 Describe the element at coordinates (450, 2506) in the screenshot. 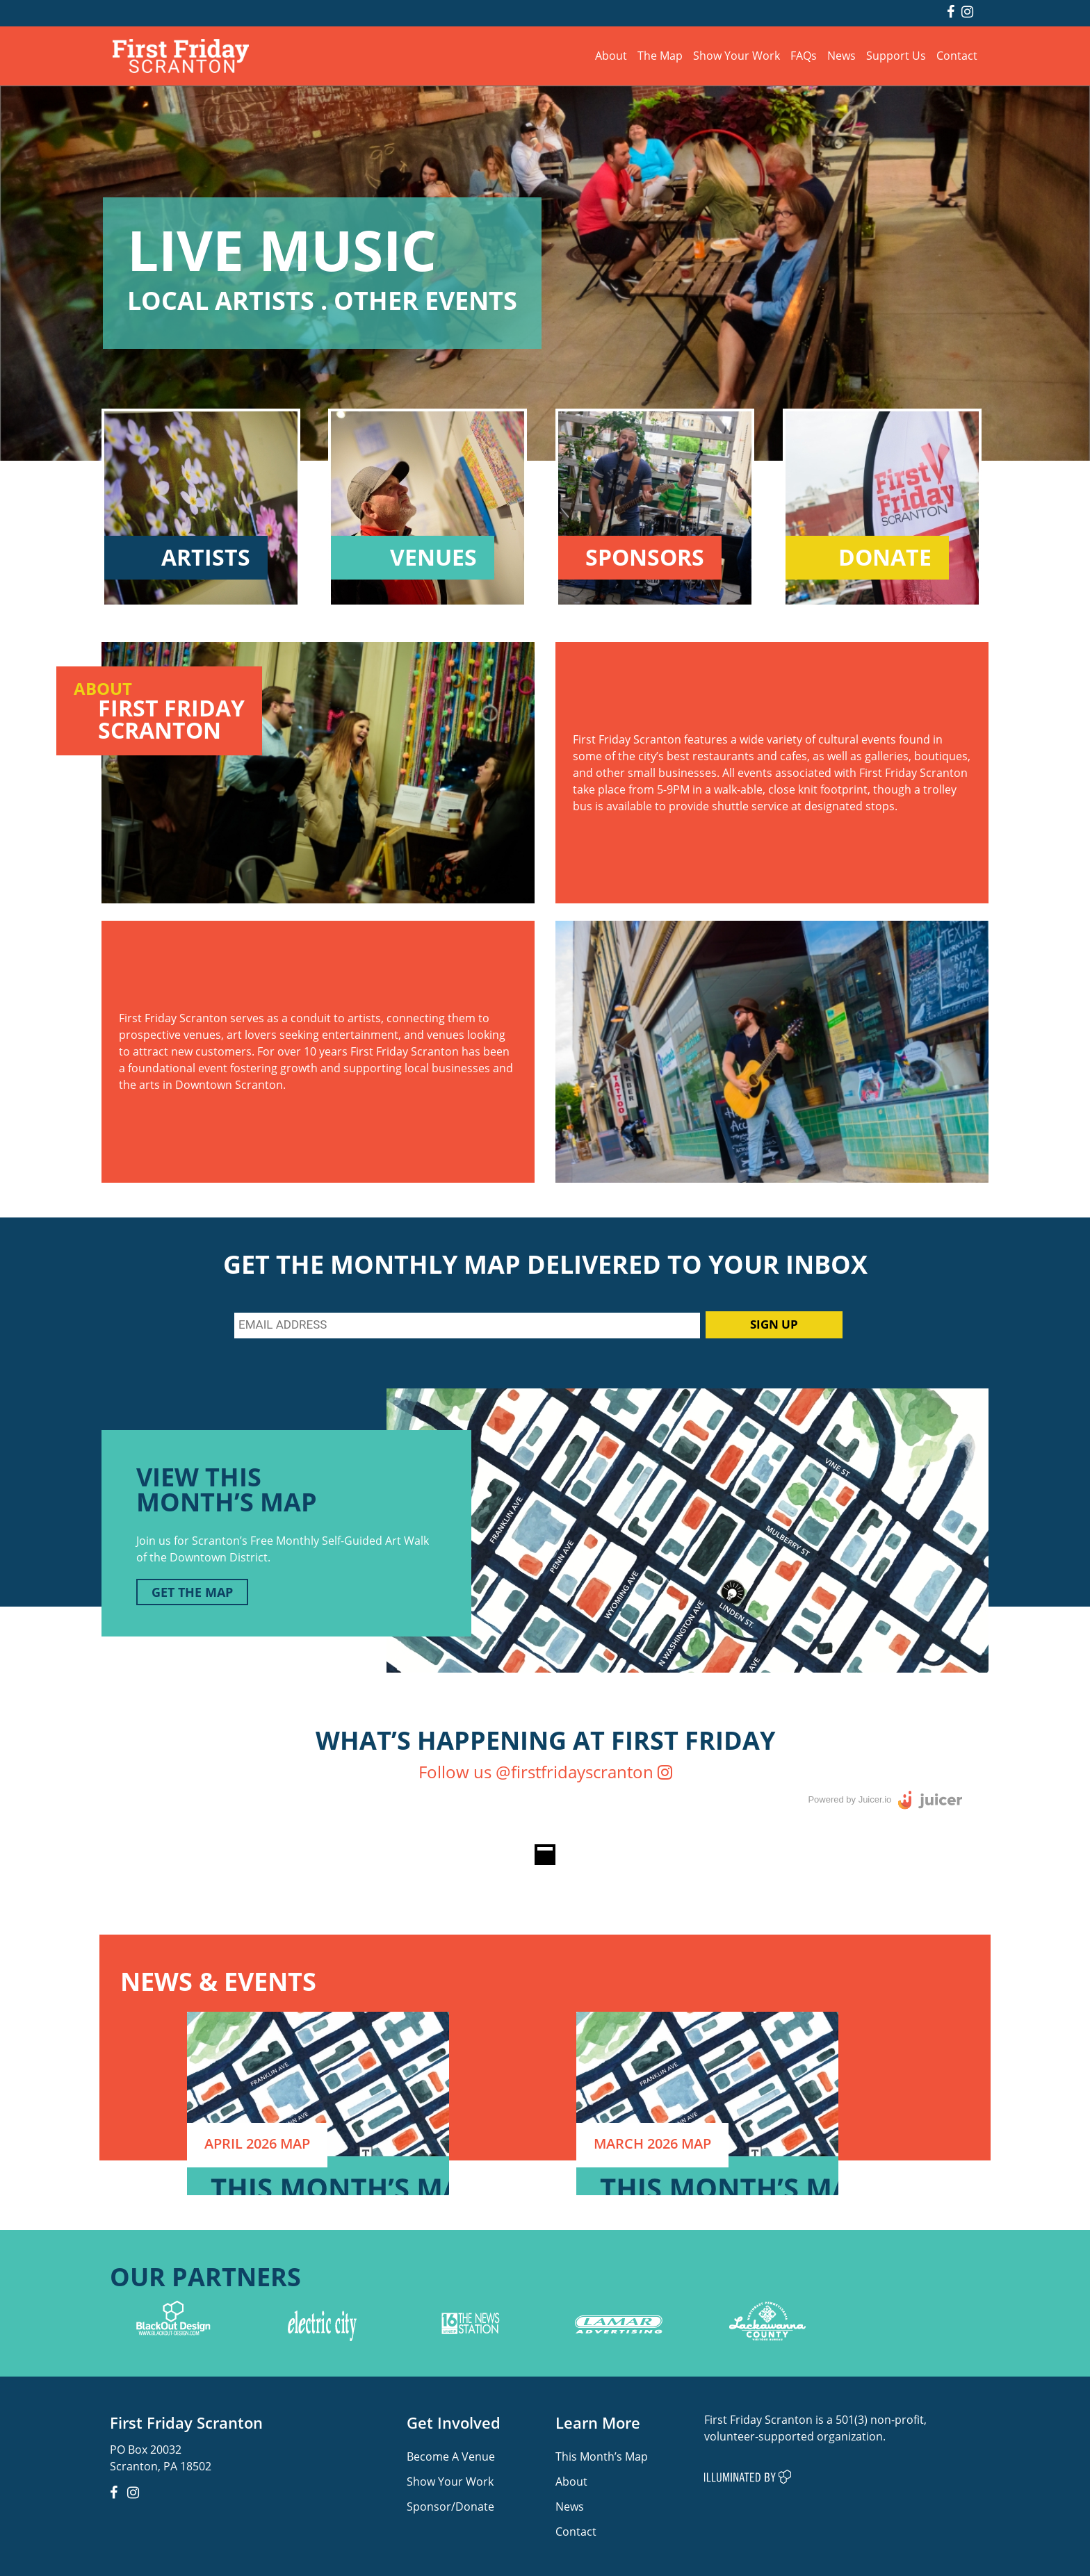

I see `Sponsor/Donate` at that location.